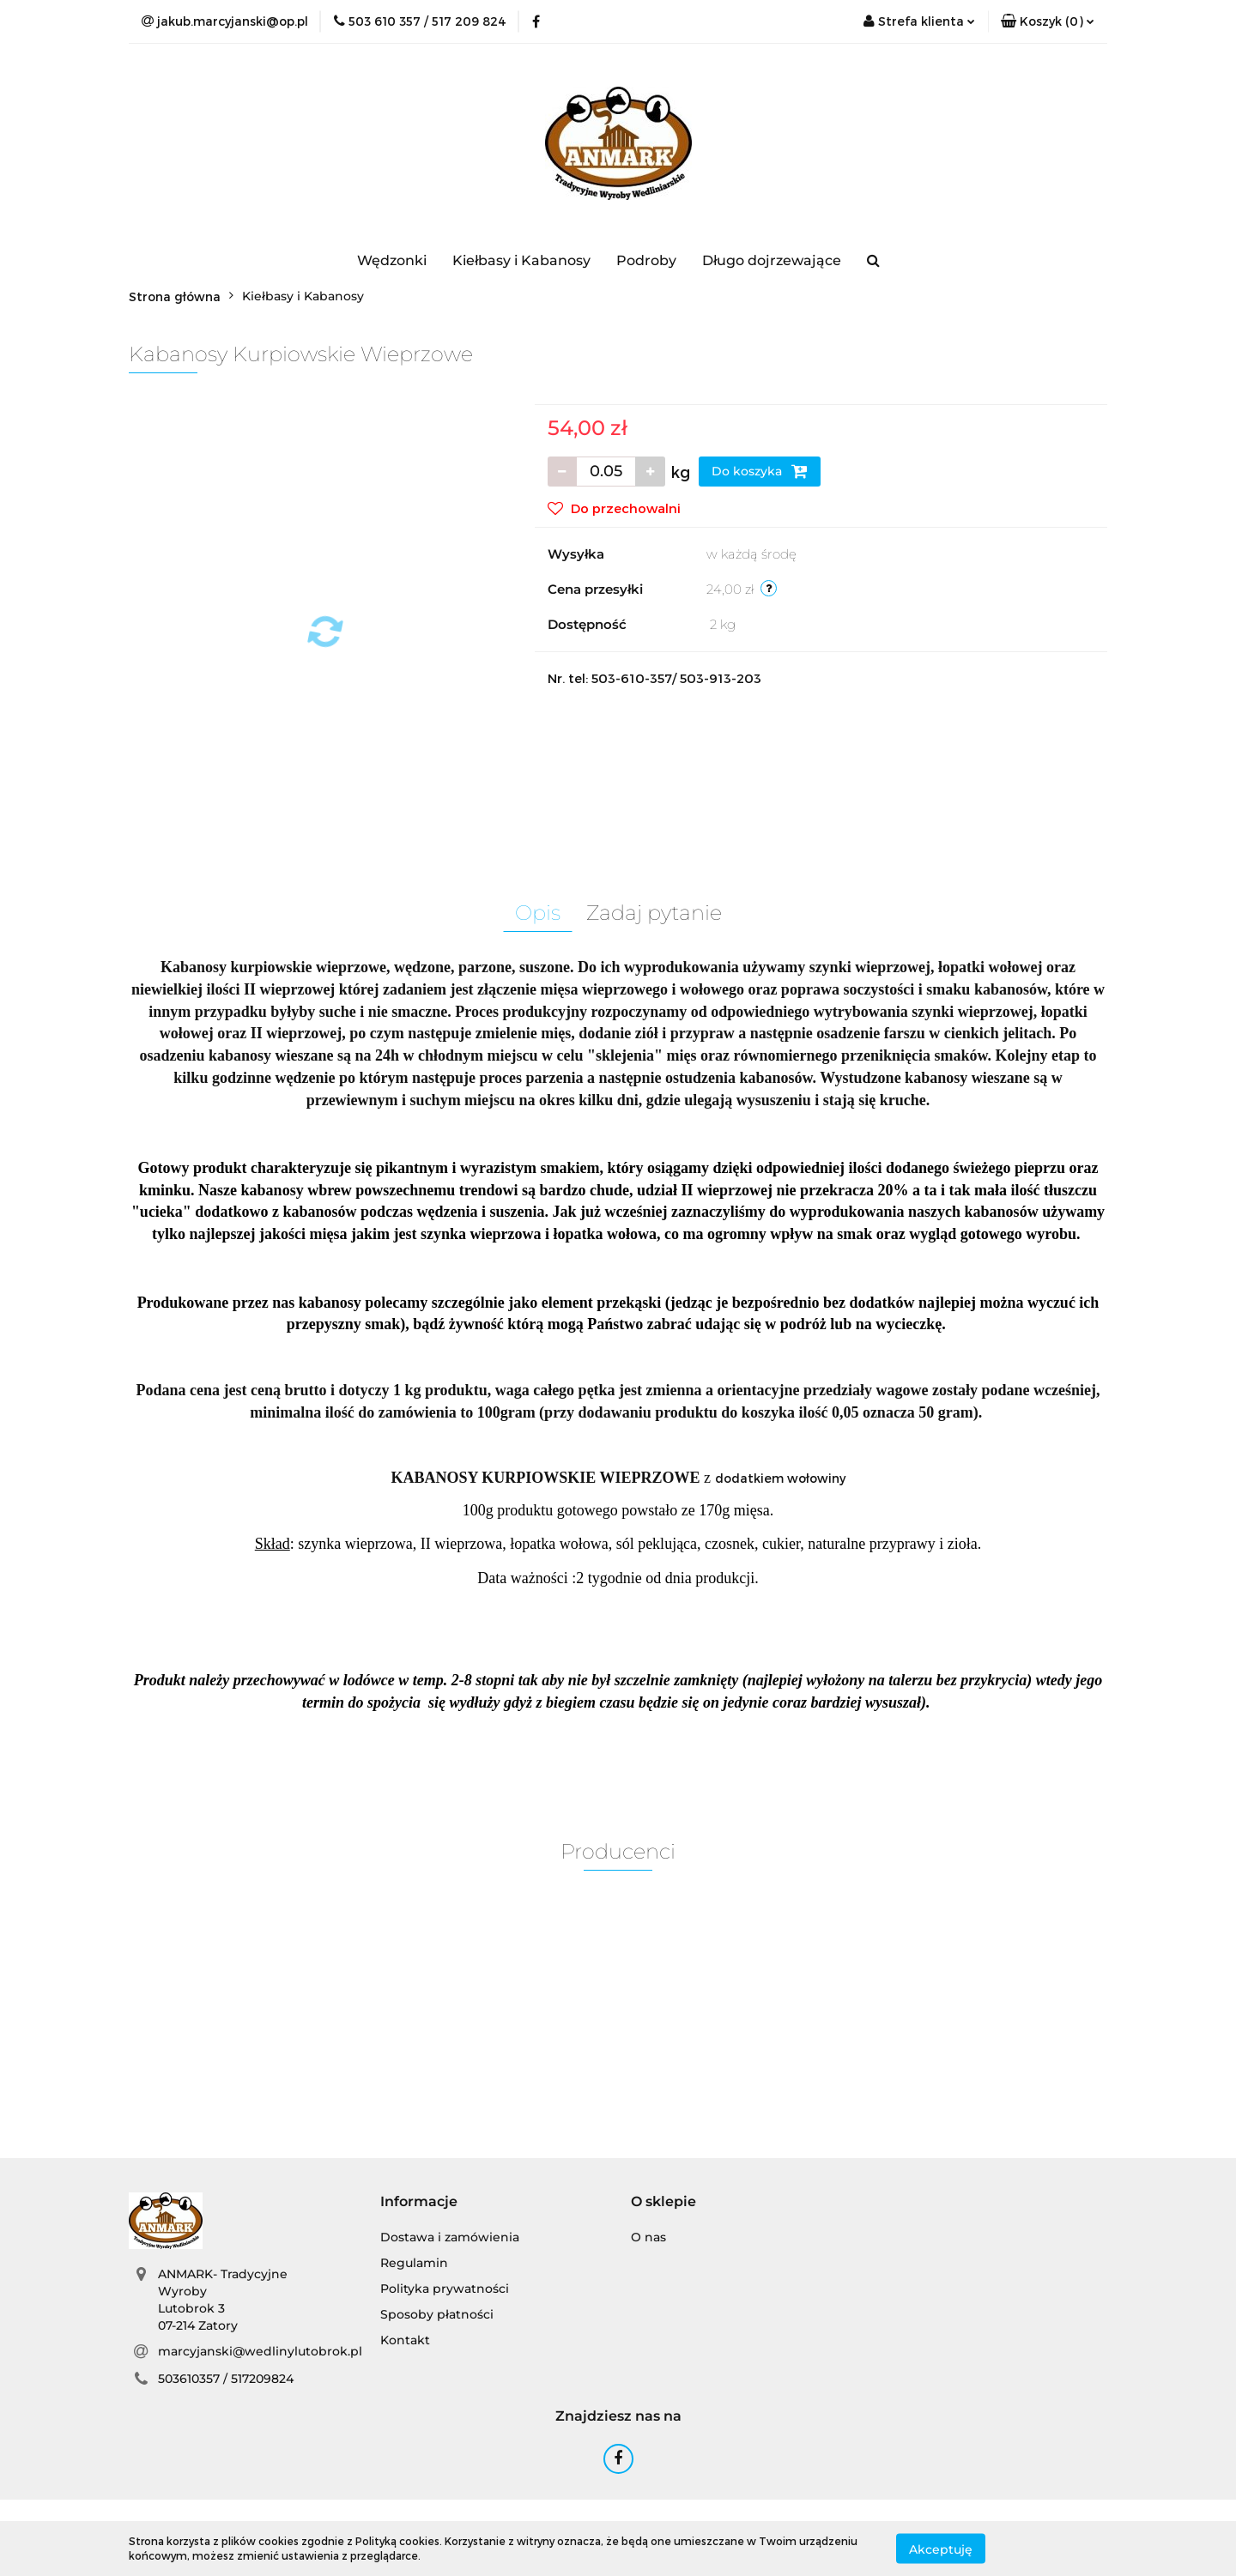 This screenshot has width=1236, height=2576. What do you see at coordinates (648, 2237) in the screenshot?
I see `O nas` at bounding box center [648, 2237].